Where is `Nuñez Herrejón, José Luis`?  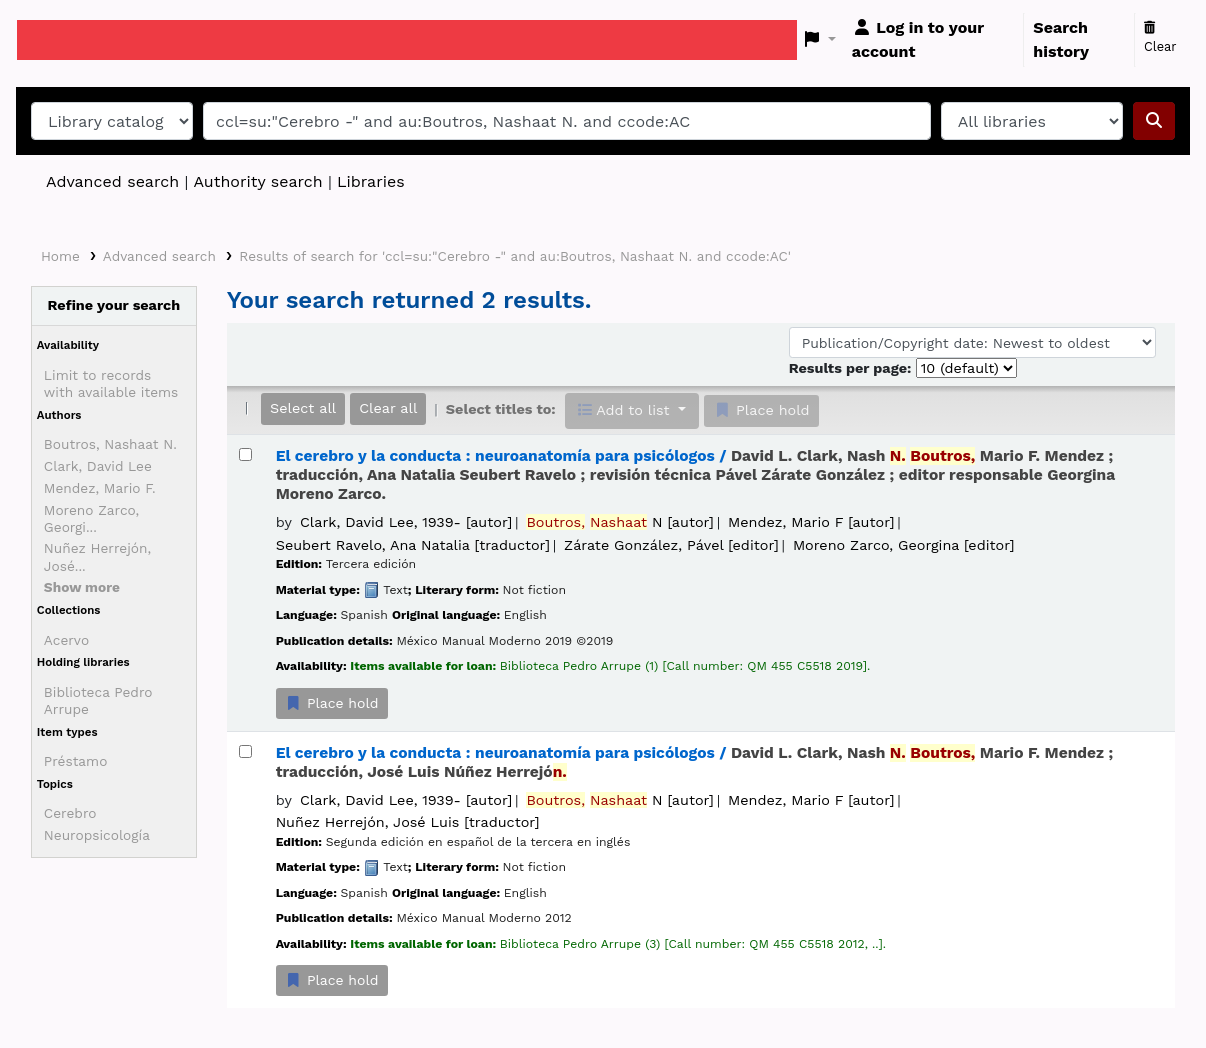 Nuñez Herrejón, José Luis is located at coordinates (408, 822).